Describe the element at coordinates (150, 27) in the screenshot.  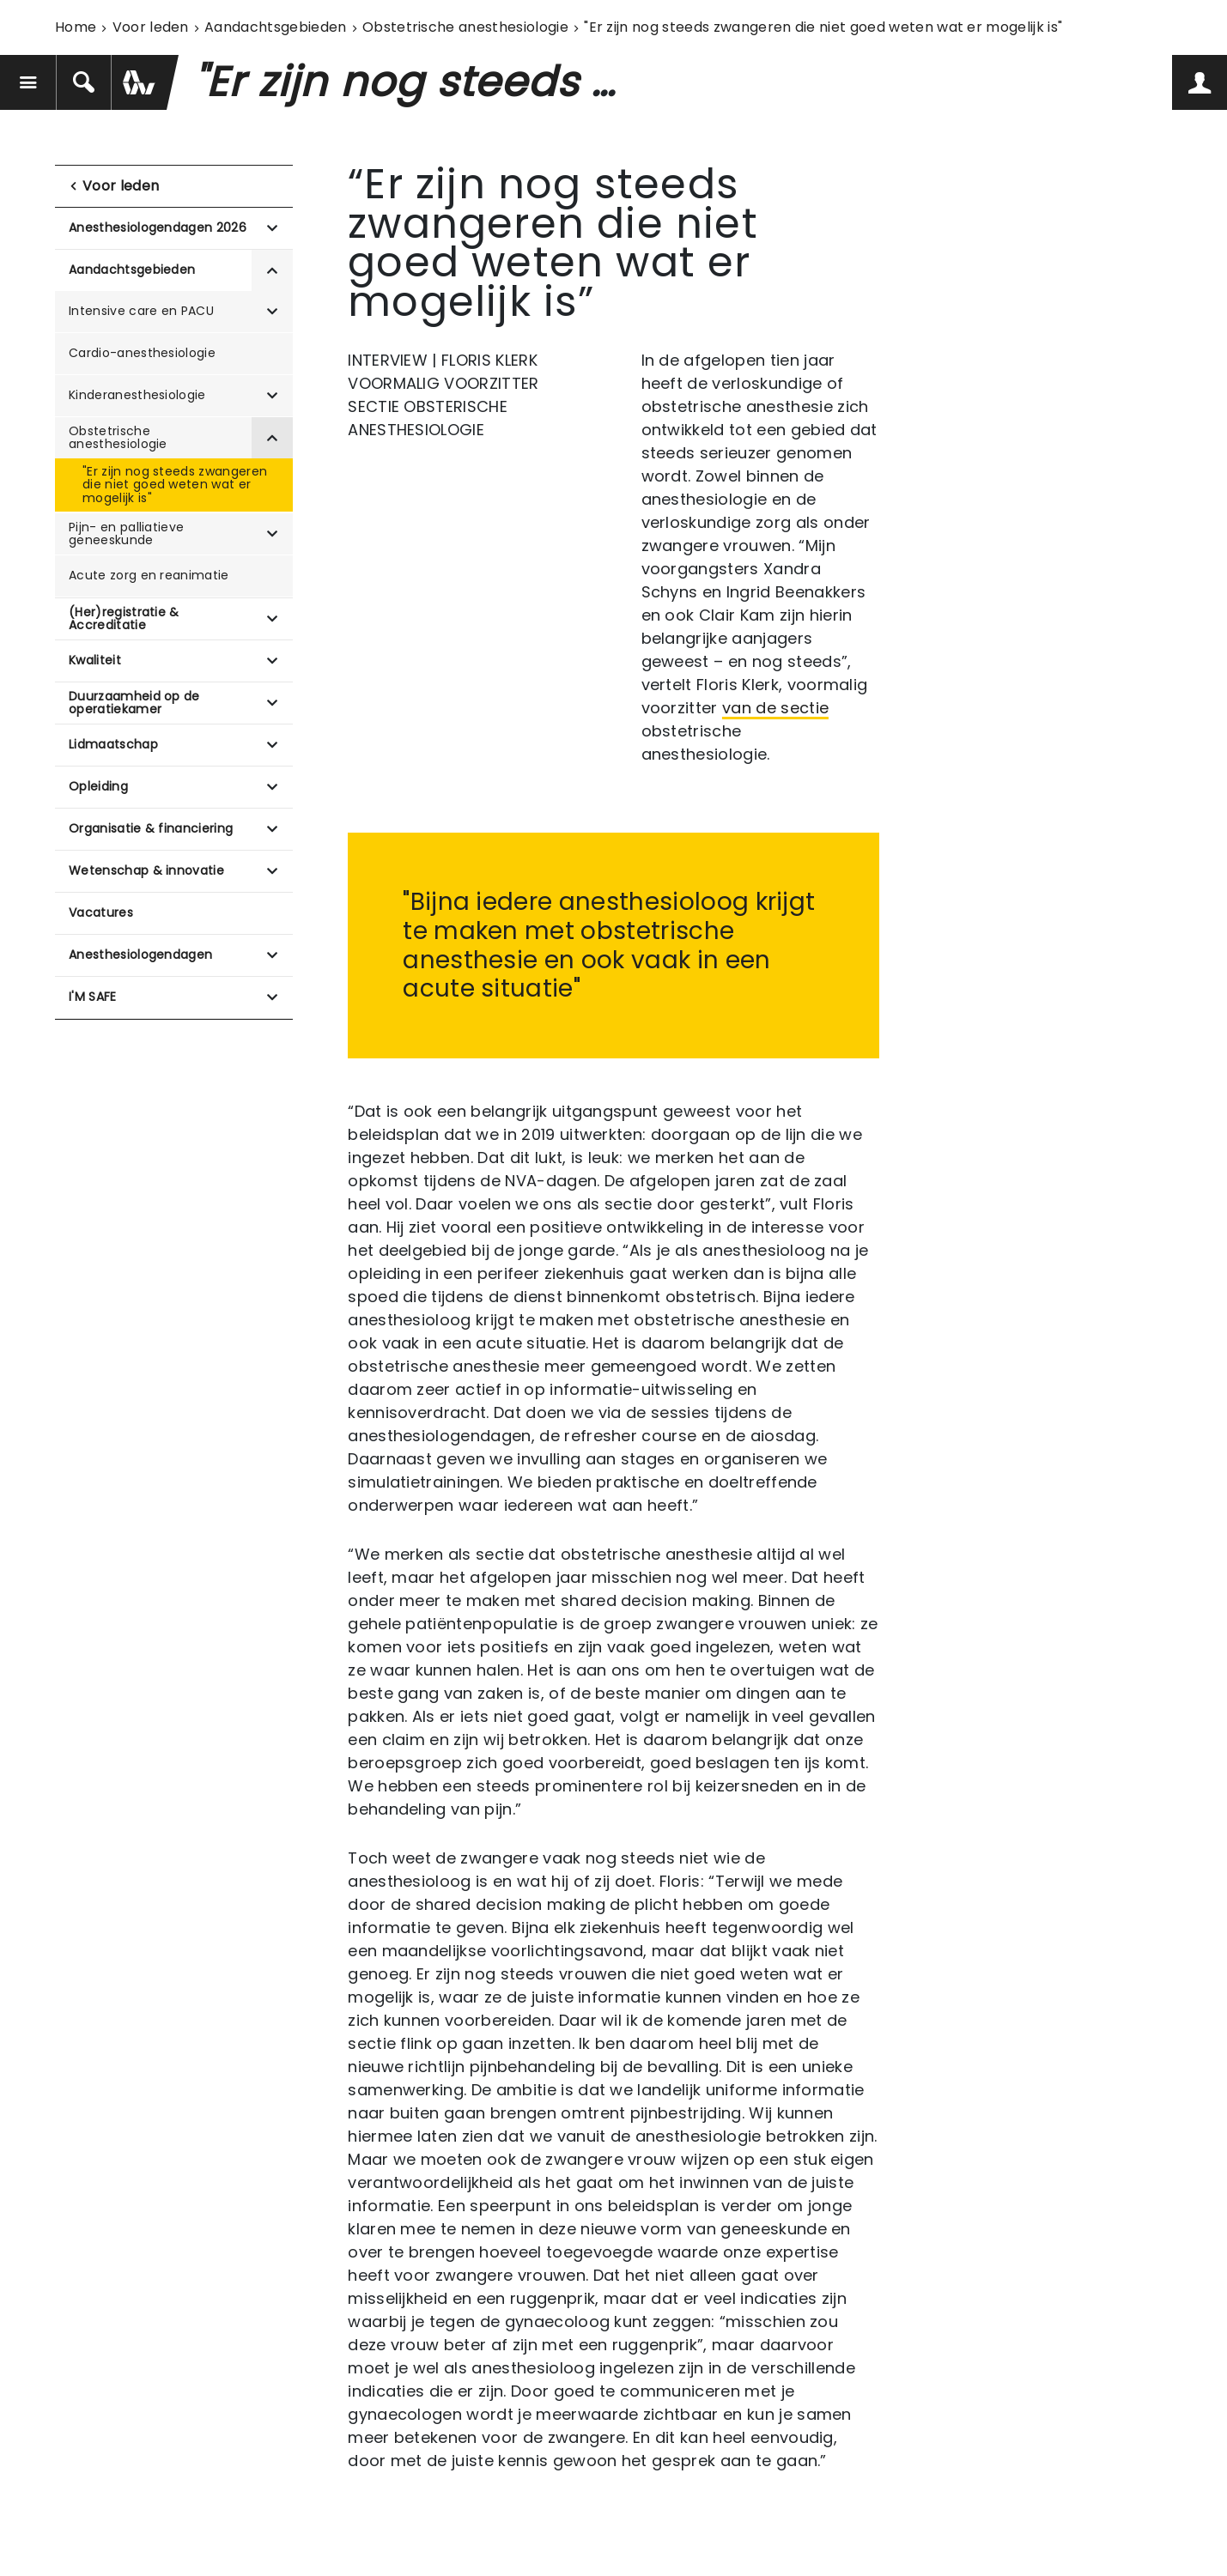
I see `Voor leden` at that location.